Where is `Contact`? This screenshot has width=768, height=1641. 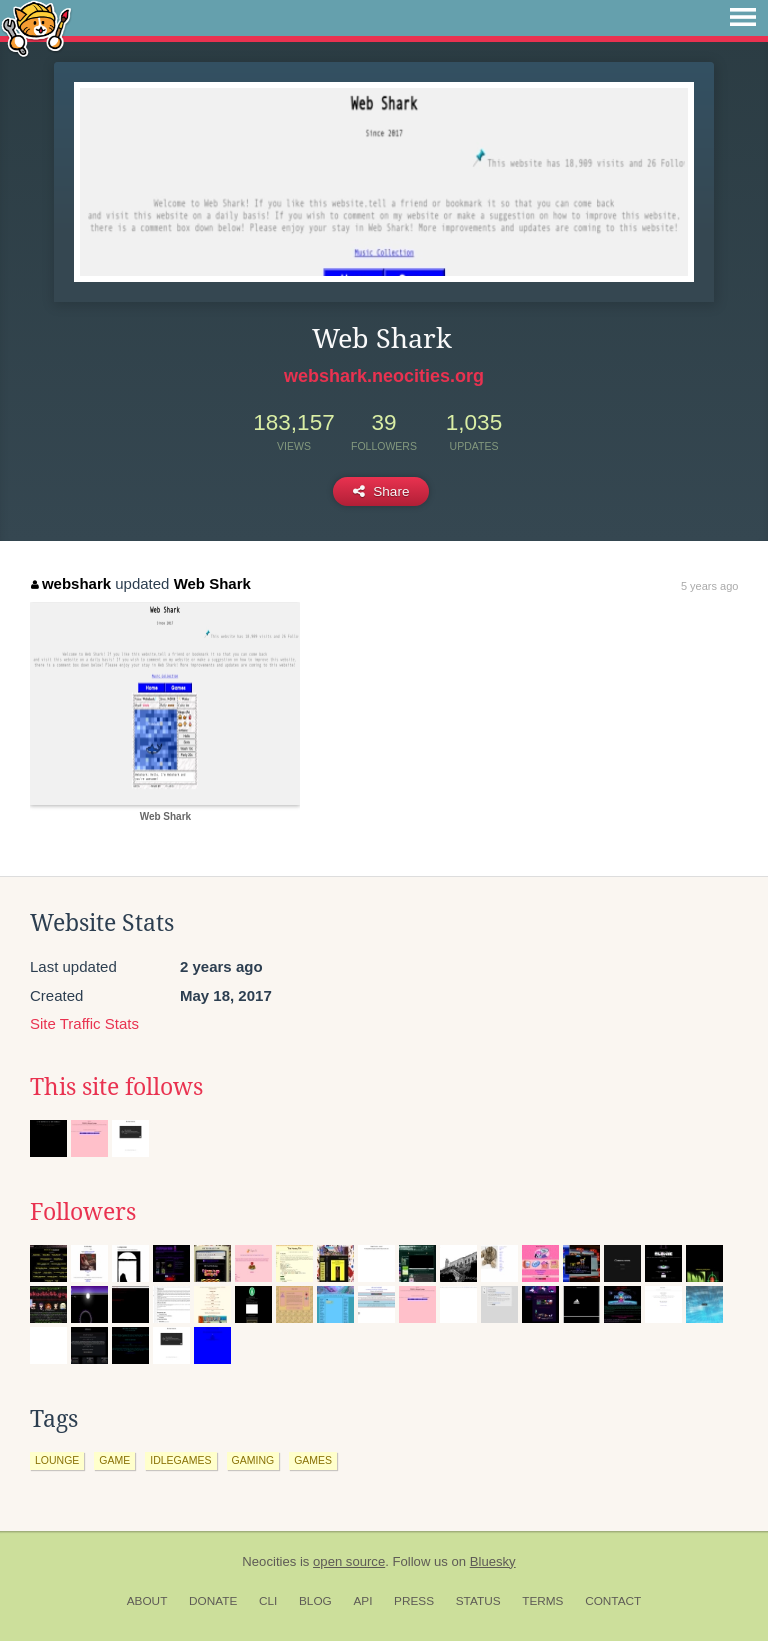 Contact is located at coordinates (613, 1601).